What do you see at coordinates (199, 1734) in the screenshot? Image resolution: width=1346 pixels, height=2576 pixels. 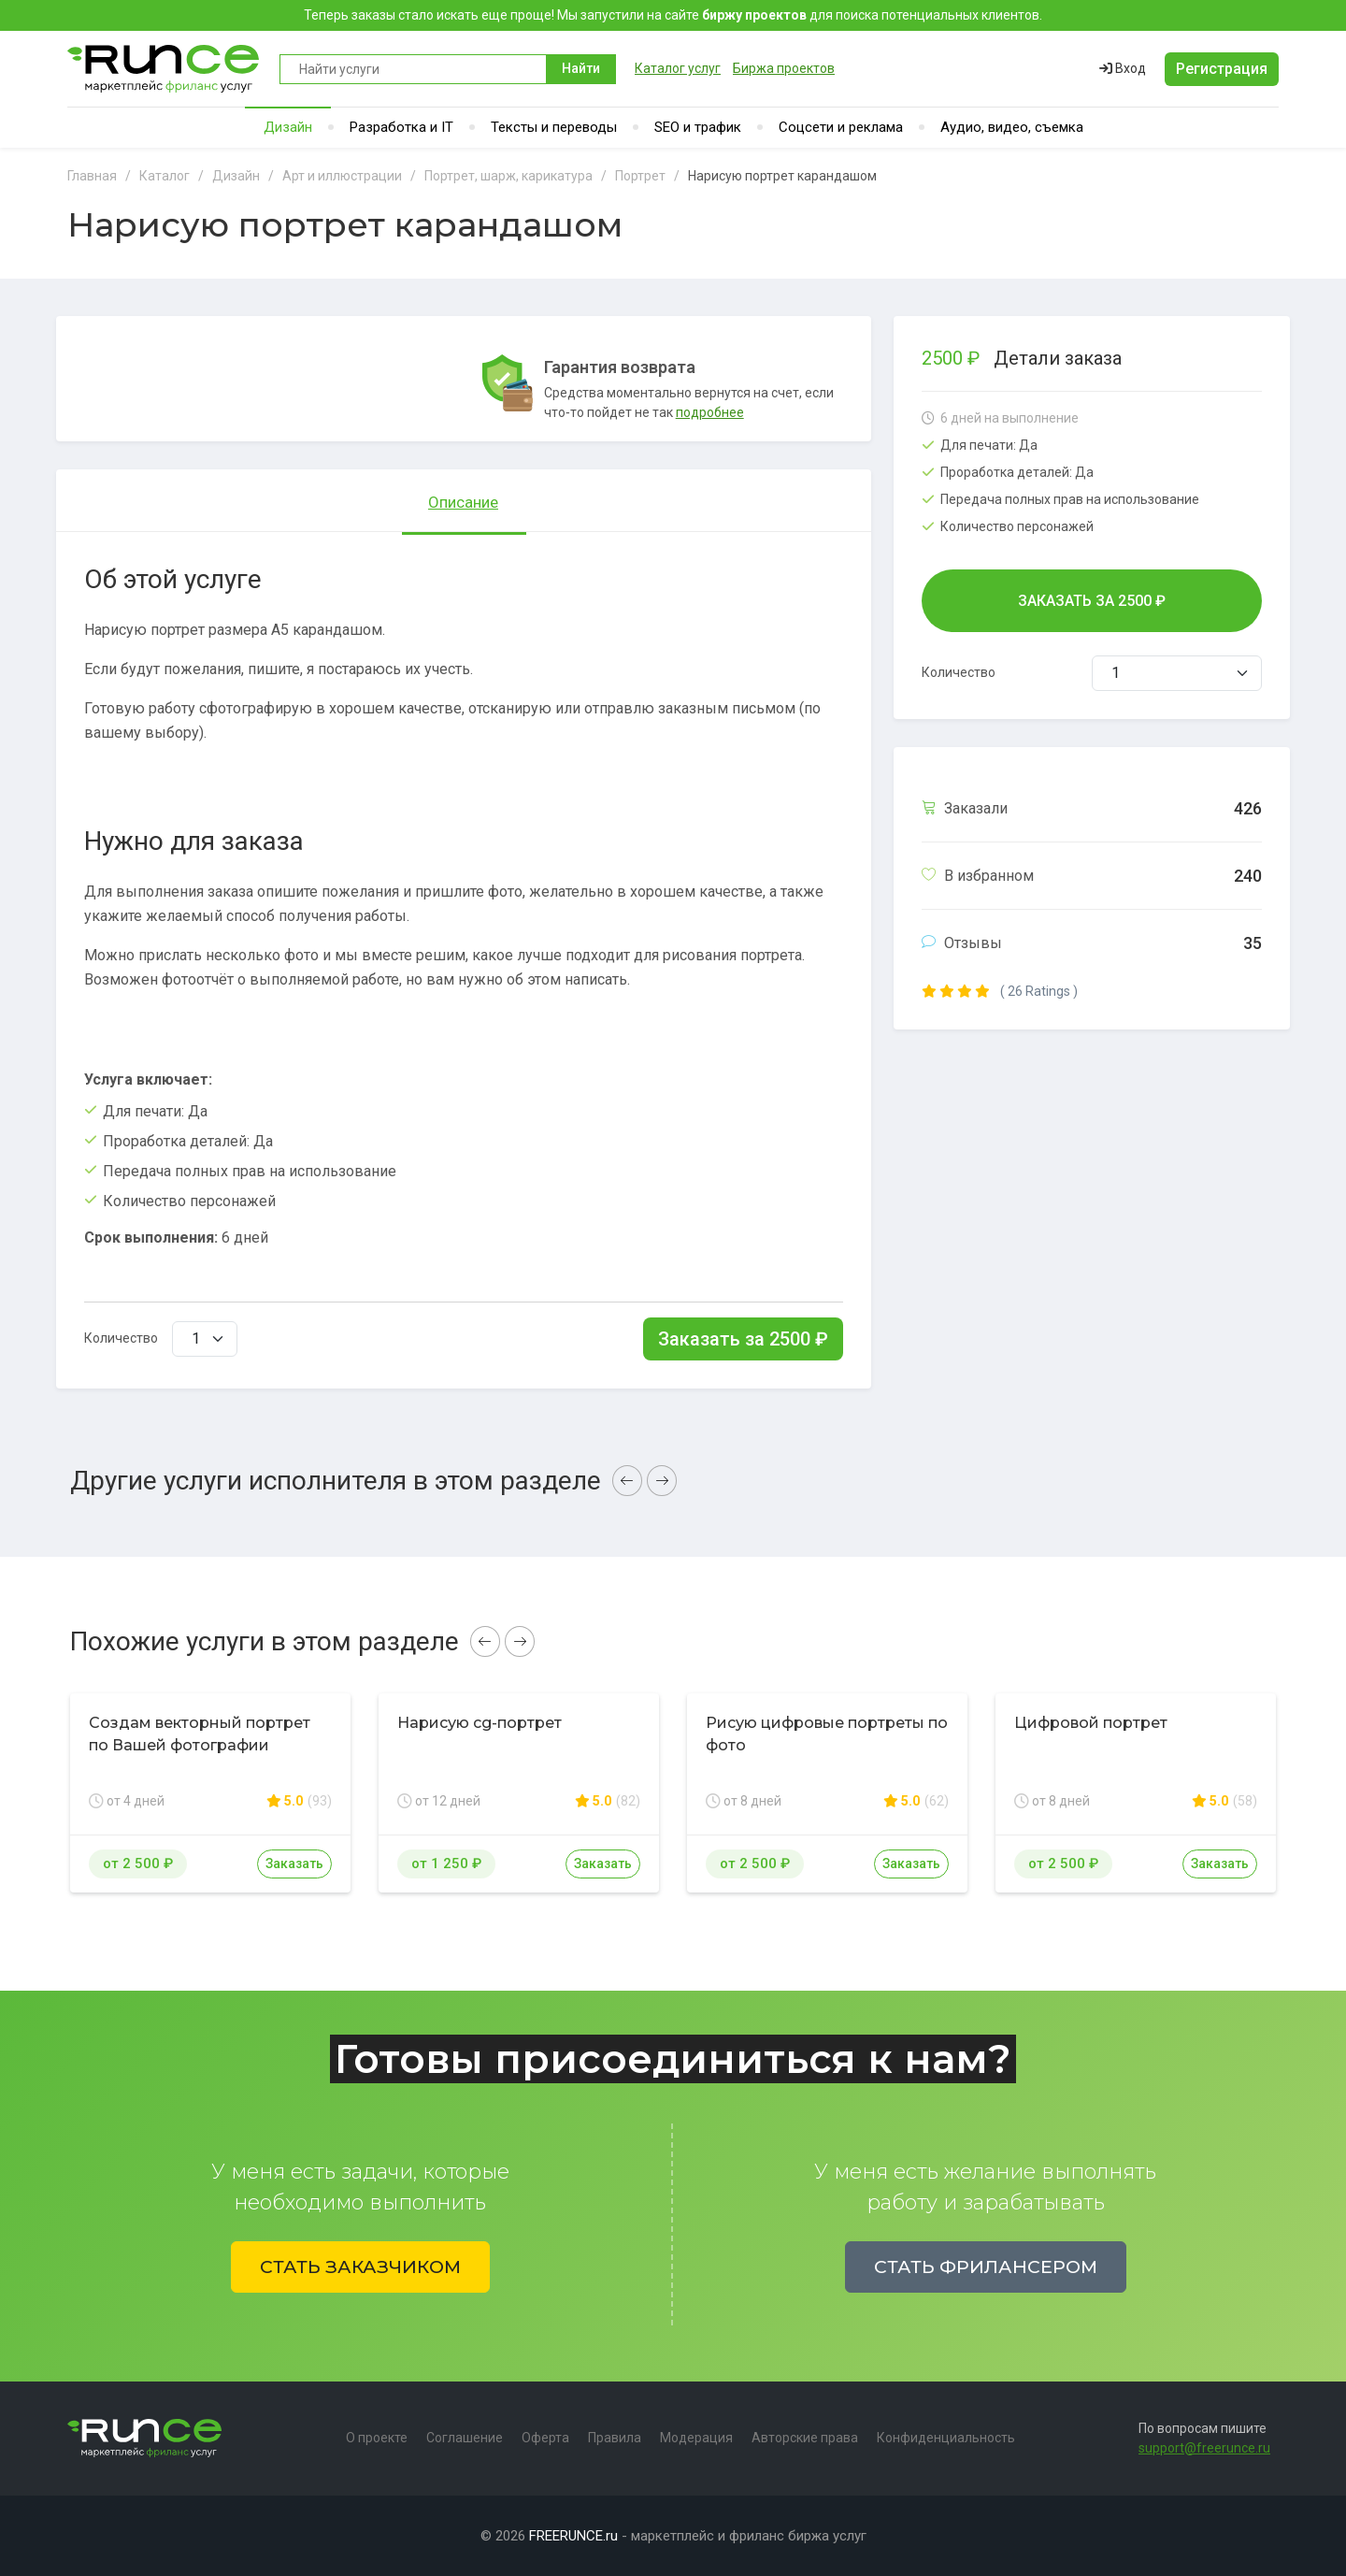 I see `Создам векторный портрет по Вашей фотографии` at bounding box center [199, 1734].